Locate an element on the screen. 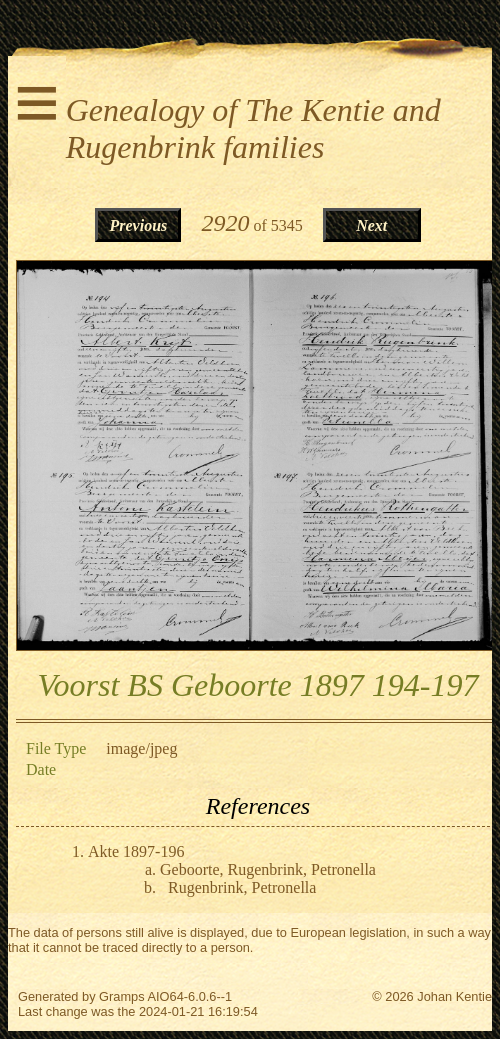 The image size is (500, 1039). Next is located at coordinates (371, 225).